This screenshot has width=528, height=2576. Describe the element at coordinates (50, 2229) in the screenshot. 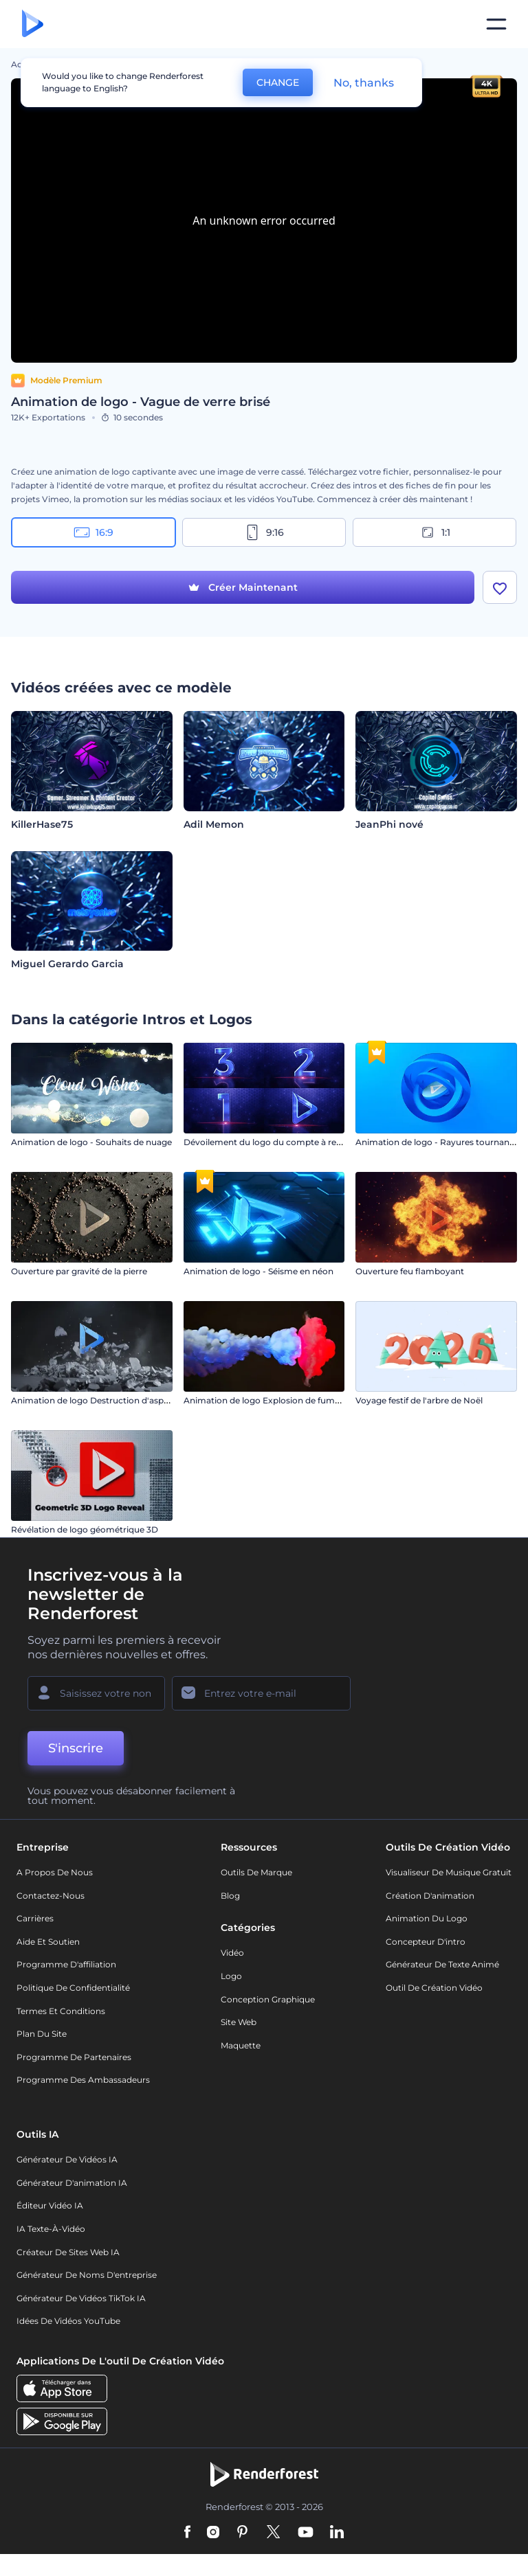

I see `IA Texte-à-Vidéo` at that location.